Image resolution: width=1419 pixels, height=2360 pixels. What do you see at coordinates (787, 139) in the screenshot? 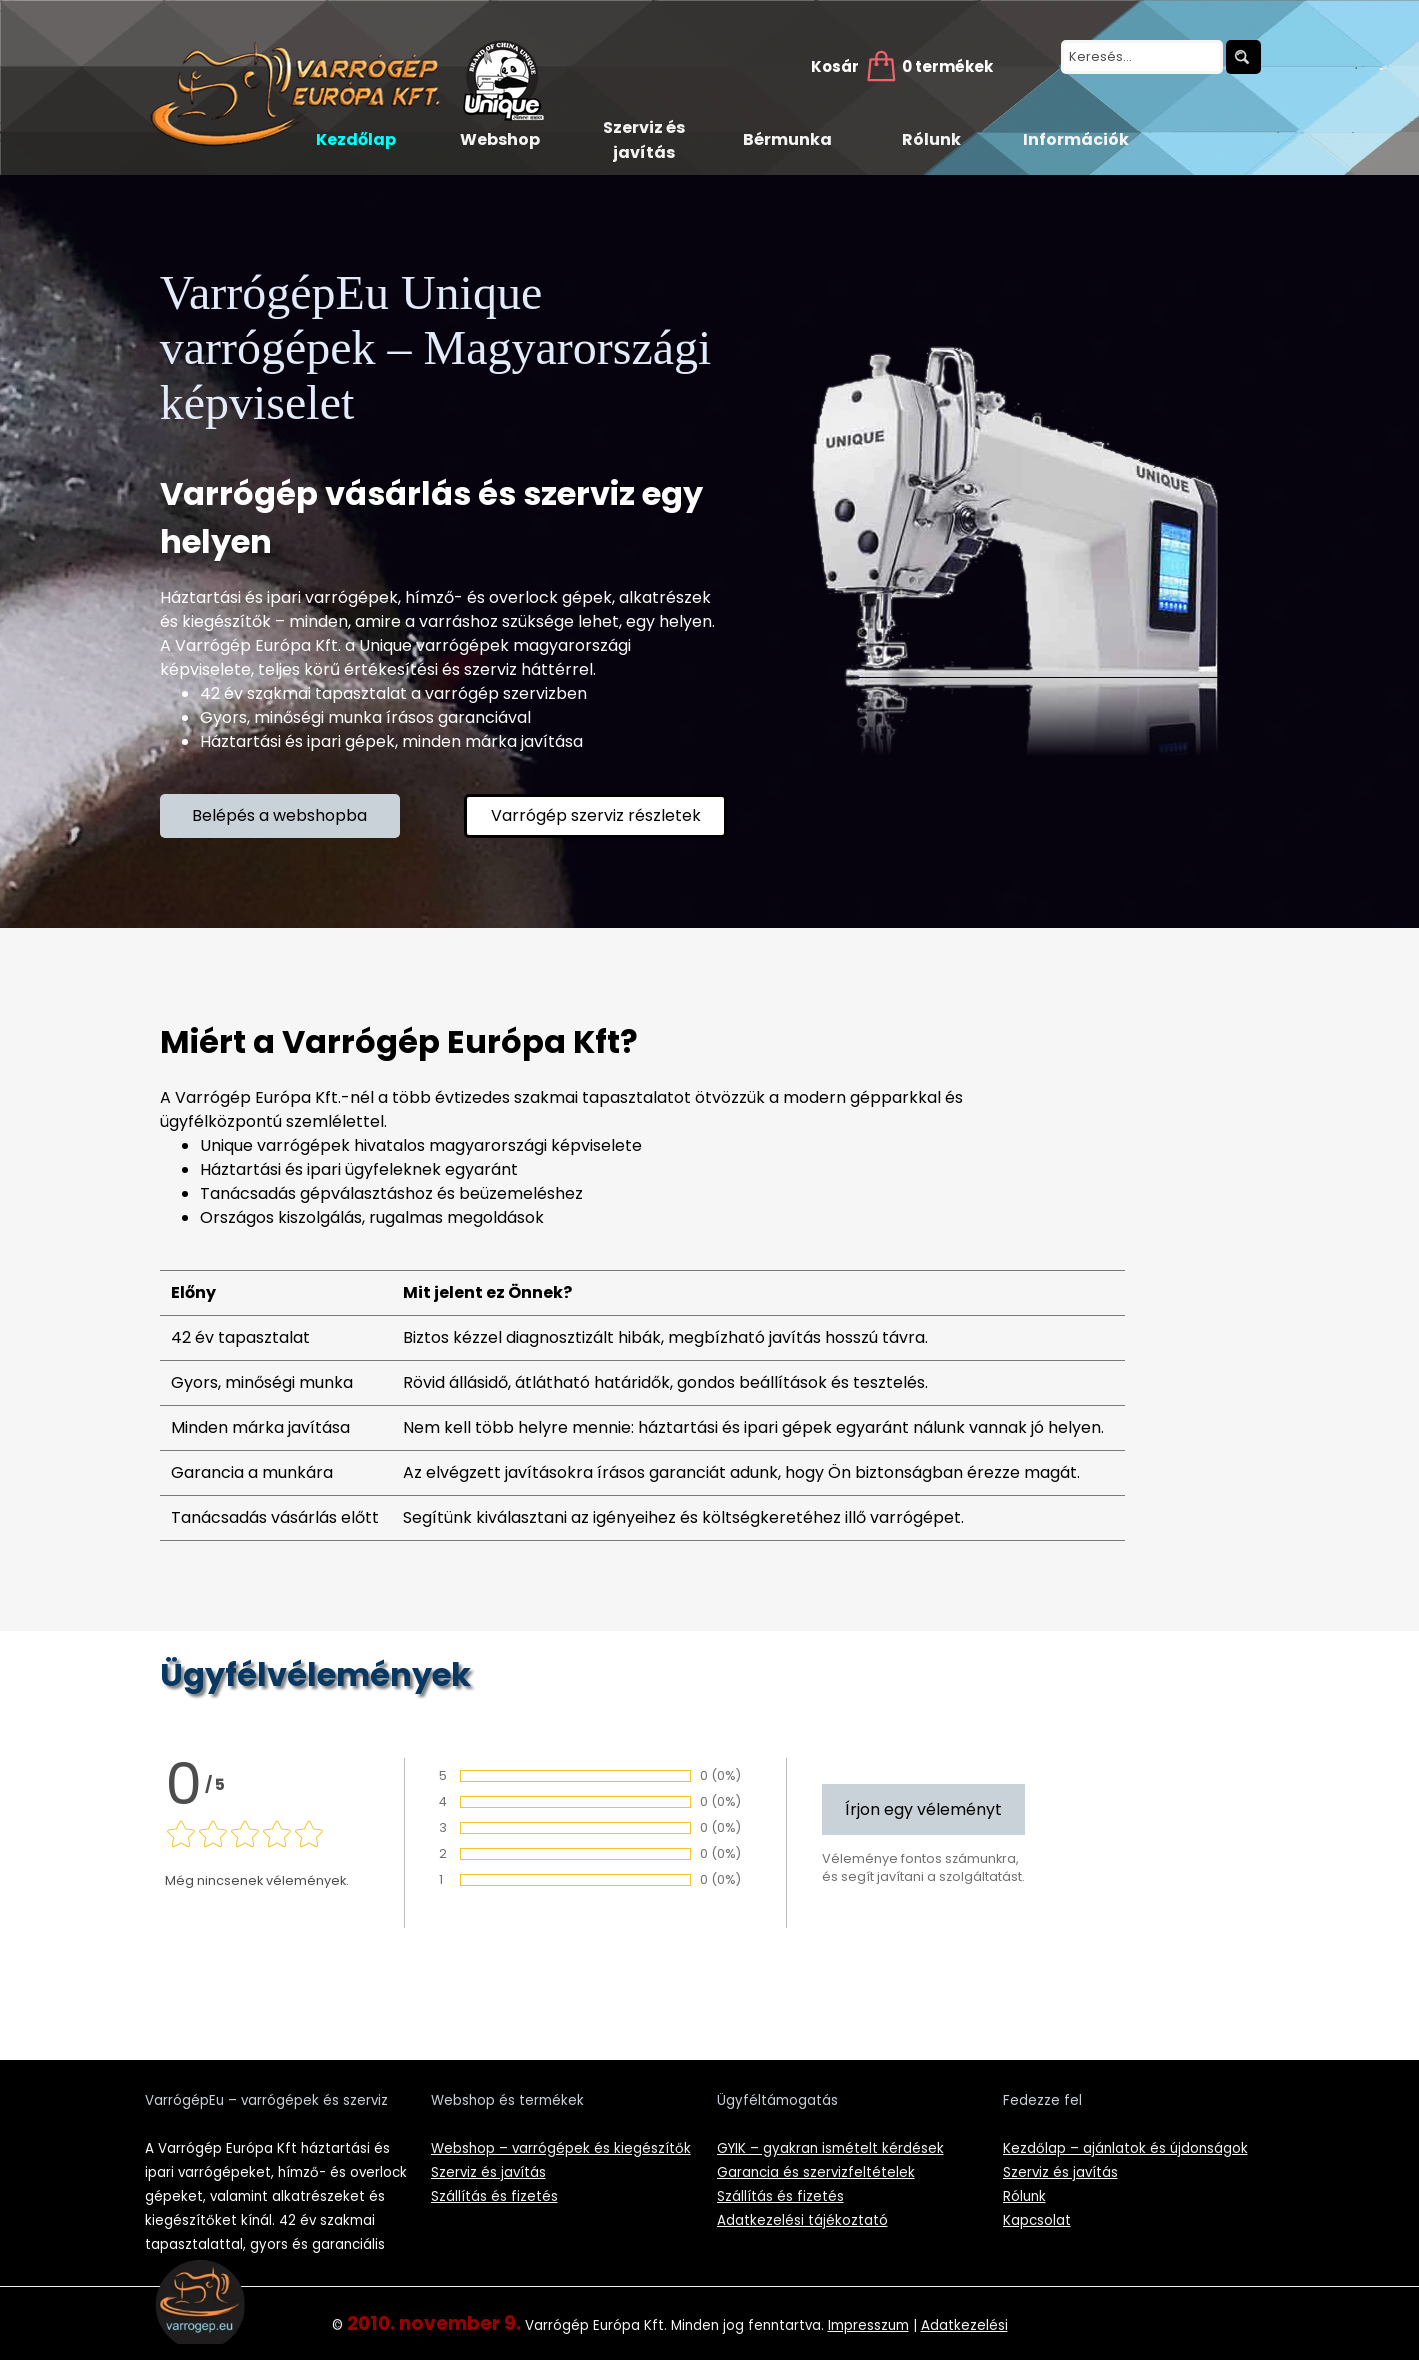
I see `Bérmunka` at bounding box center [787, 139].